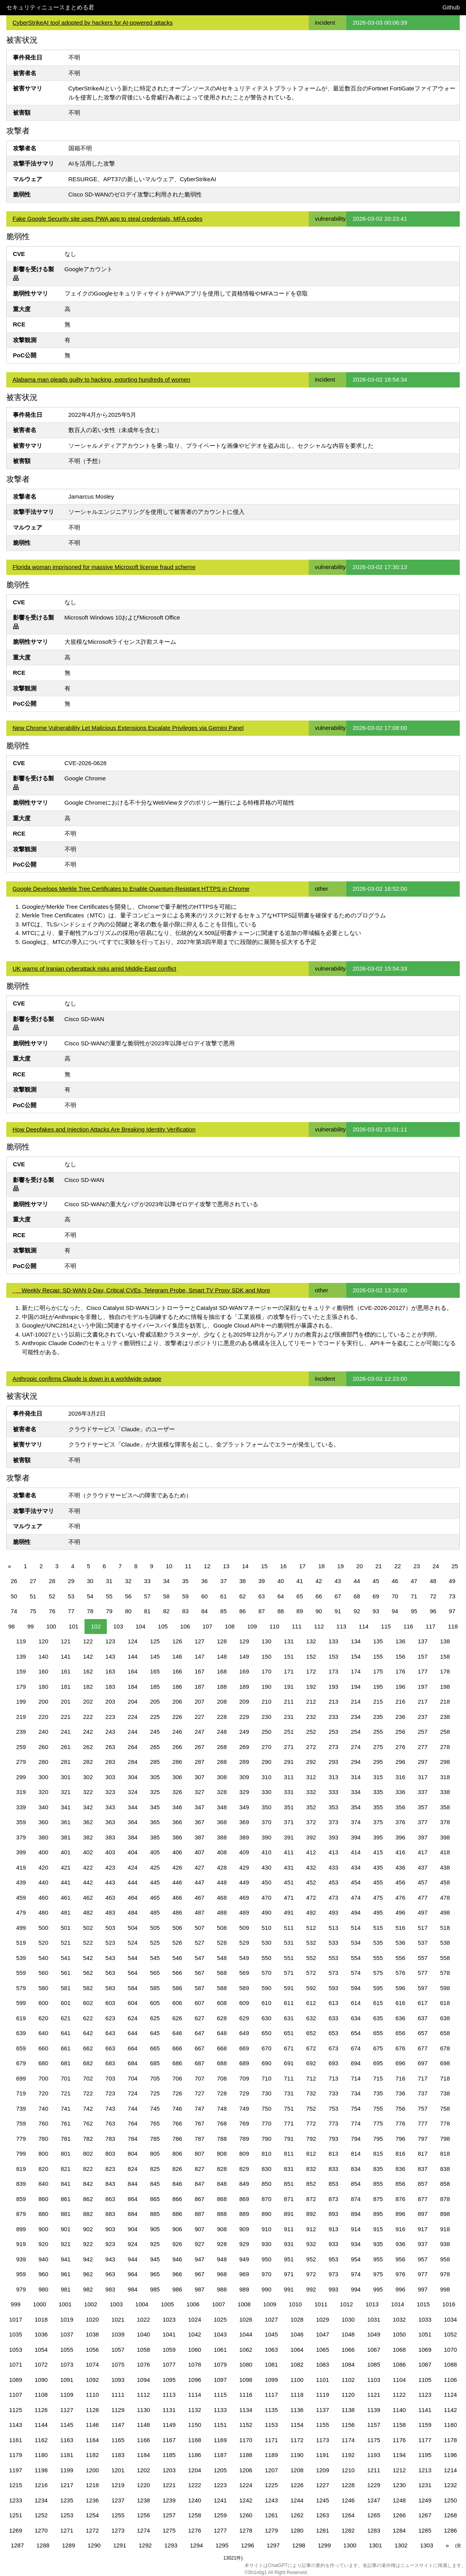 Image resolution: width=466 pixels, height=2576 pixels. Describe the element at coordinates (311, 1927) in the screenshot. I see `512` at that location.